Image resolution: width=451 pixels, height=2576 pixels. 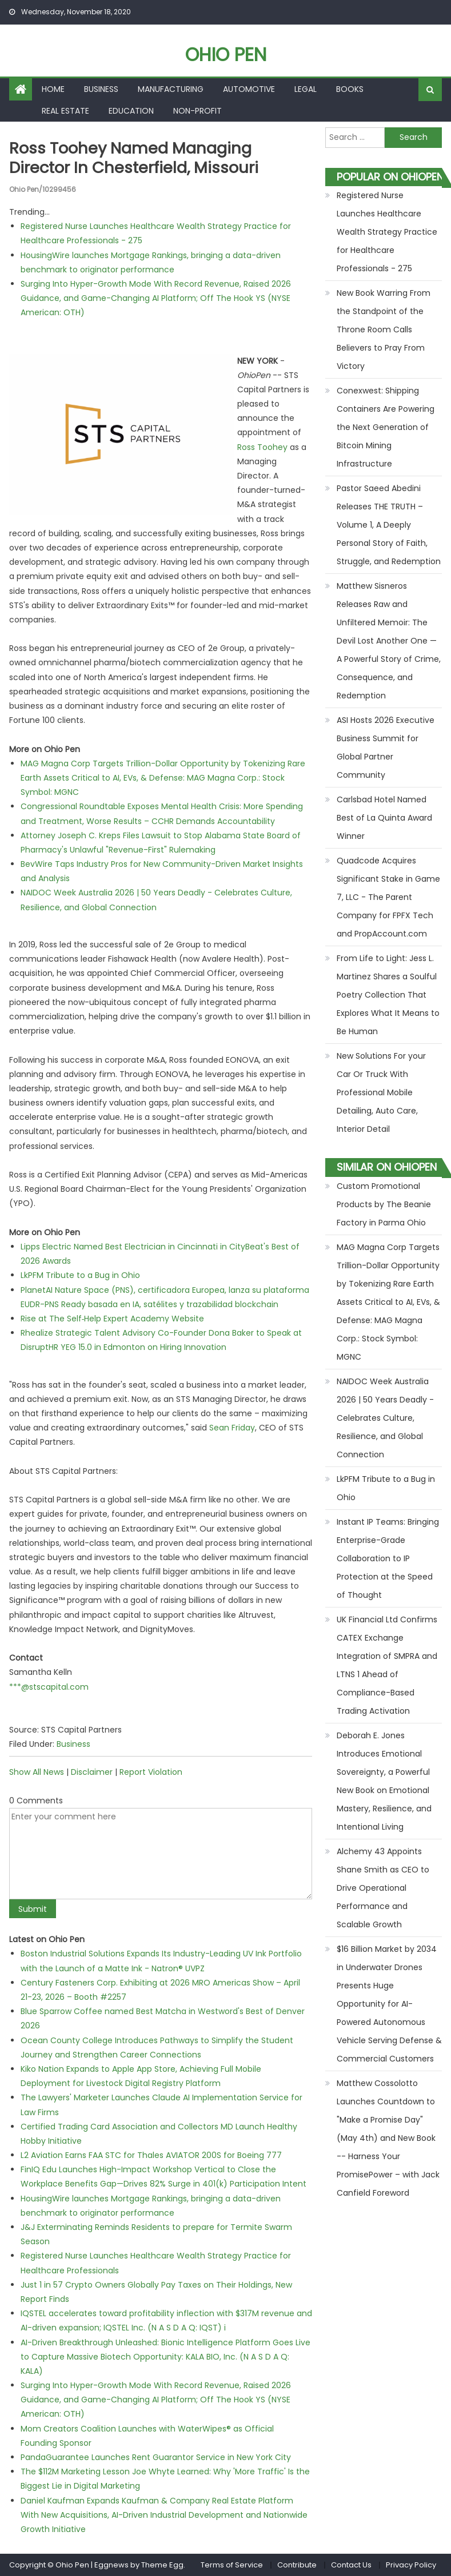 I want to click on Custom Promotional Products by The Beanie Factory in Parma Ohio, so click(x=384, y=1204).